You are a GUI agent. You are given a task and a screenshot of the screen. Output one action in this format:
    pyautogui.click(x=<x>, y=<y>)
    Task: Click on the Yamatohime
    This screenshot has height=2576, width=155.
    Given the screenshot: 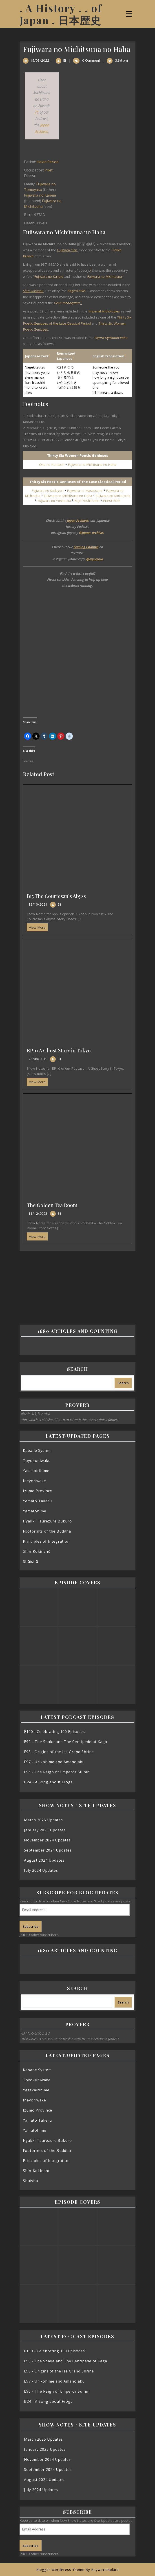 What is the action you would take?
    pyautogui.click(x=34, y=1511)
    